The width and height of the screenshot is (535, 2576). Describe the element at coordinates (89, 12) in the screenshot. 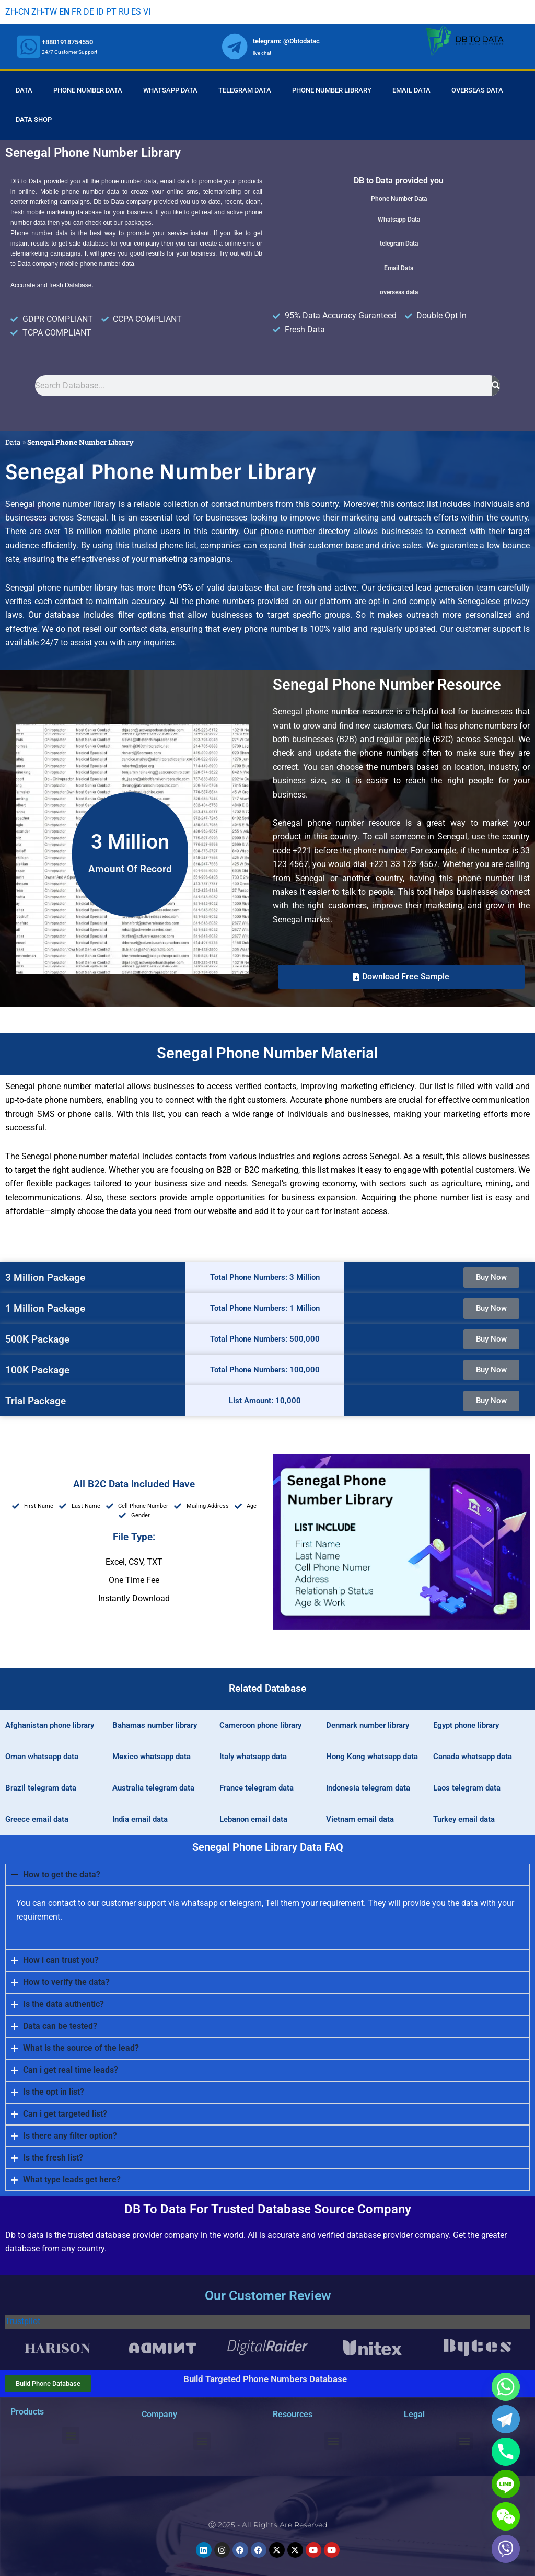

I see `DE` at that location.